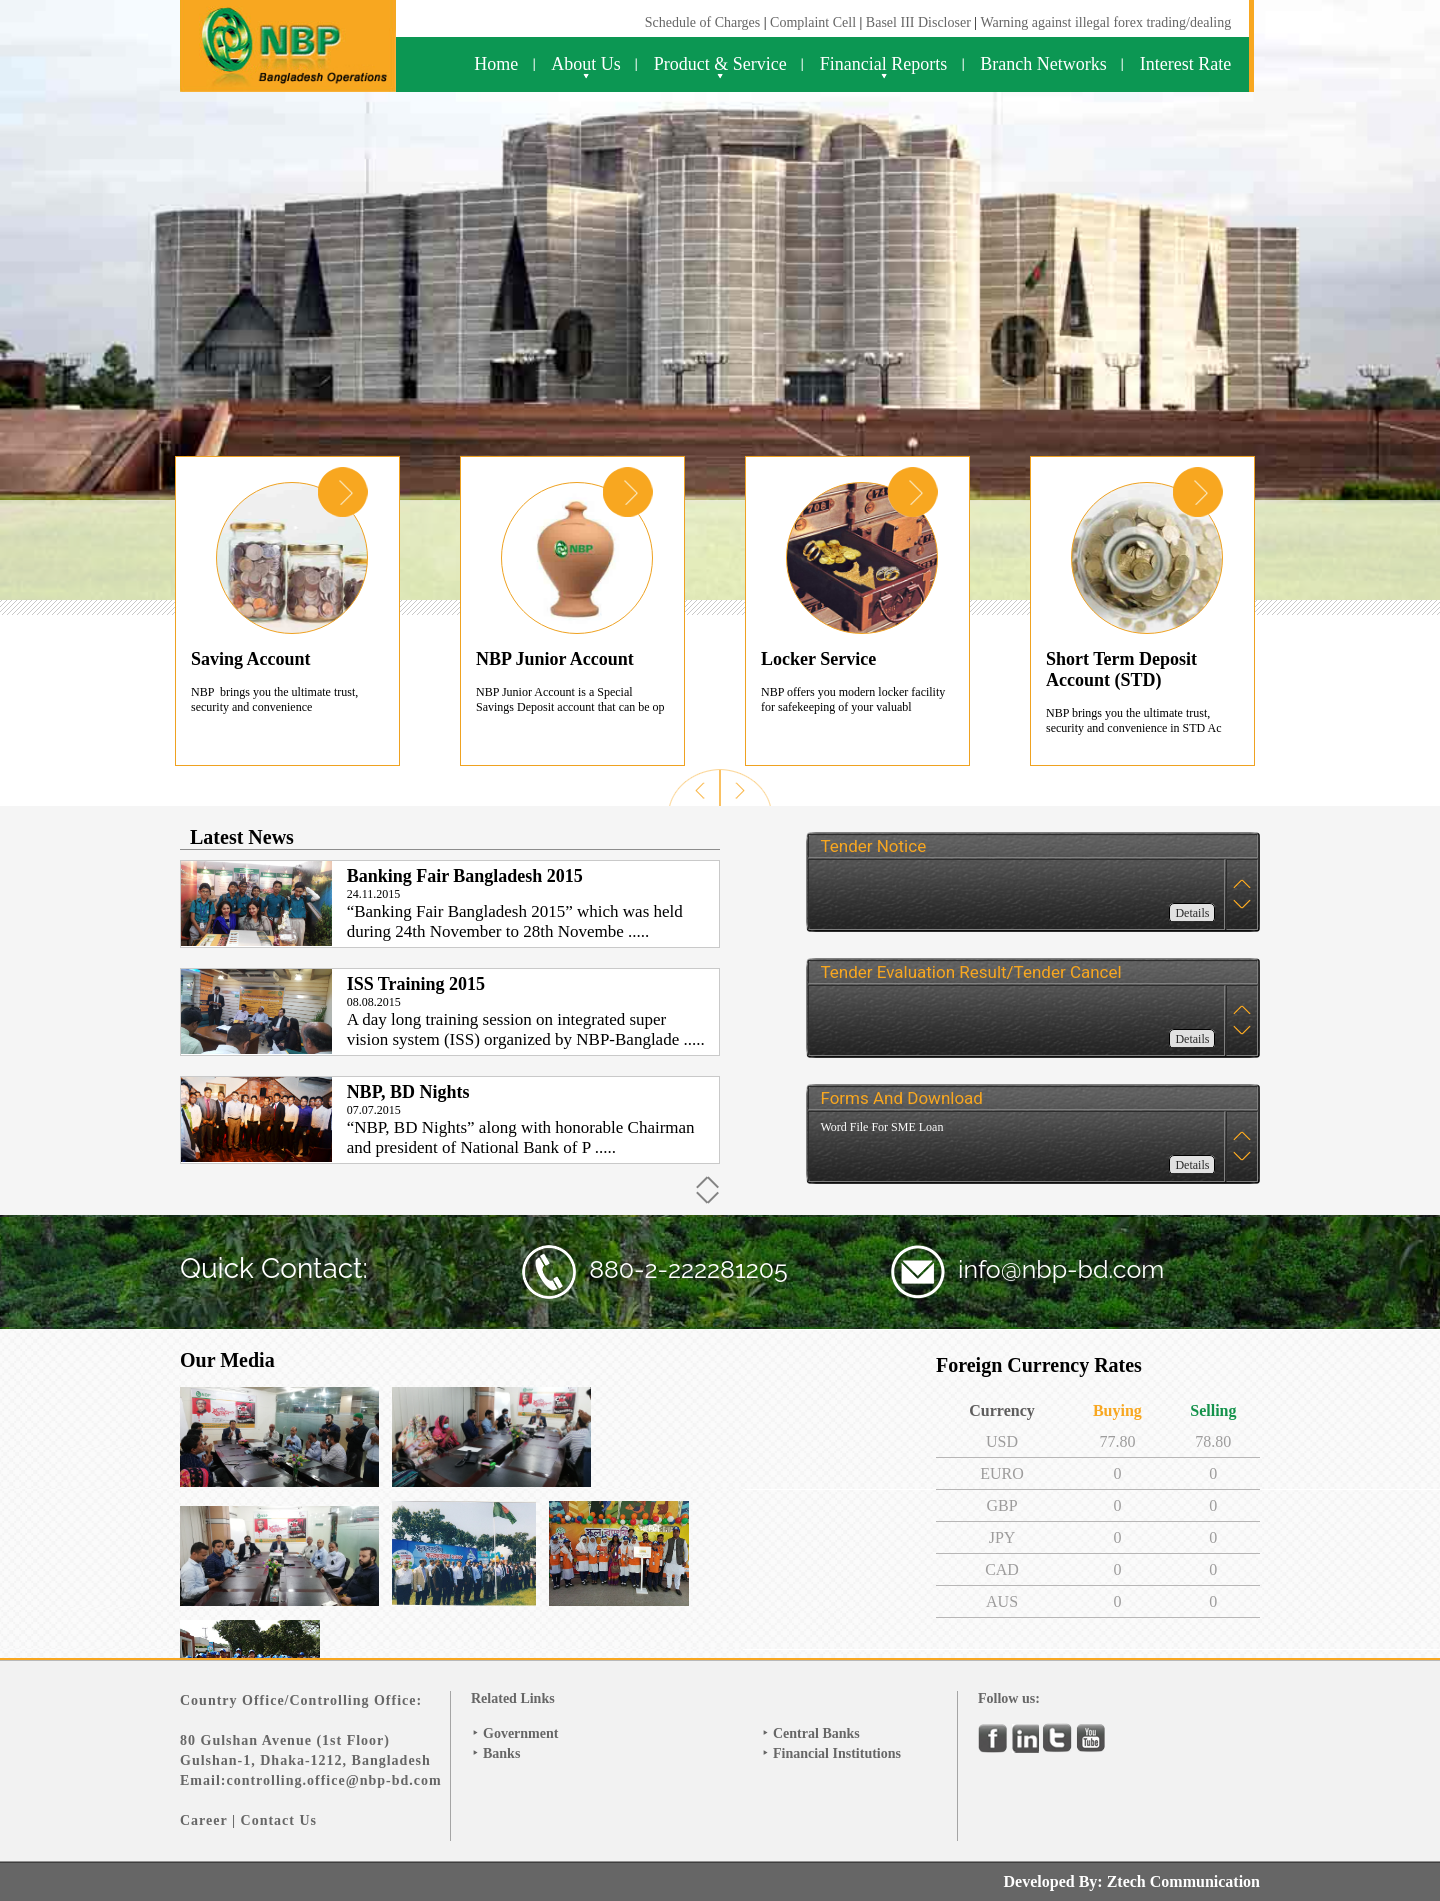 The height and width of the screenshot is (1901, 1440). I want to click on Schedule of Charges, so click(703, 22).